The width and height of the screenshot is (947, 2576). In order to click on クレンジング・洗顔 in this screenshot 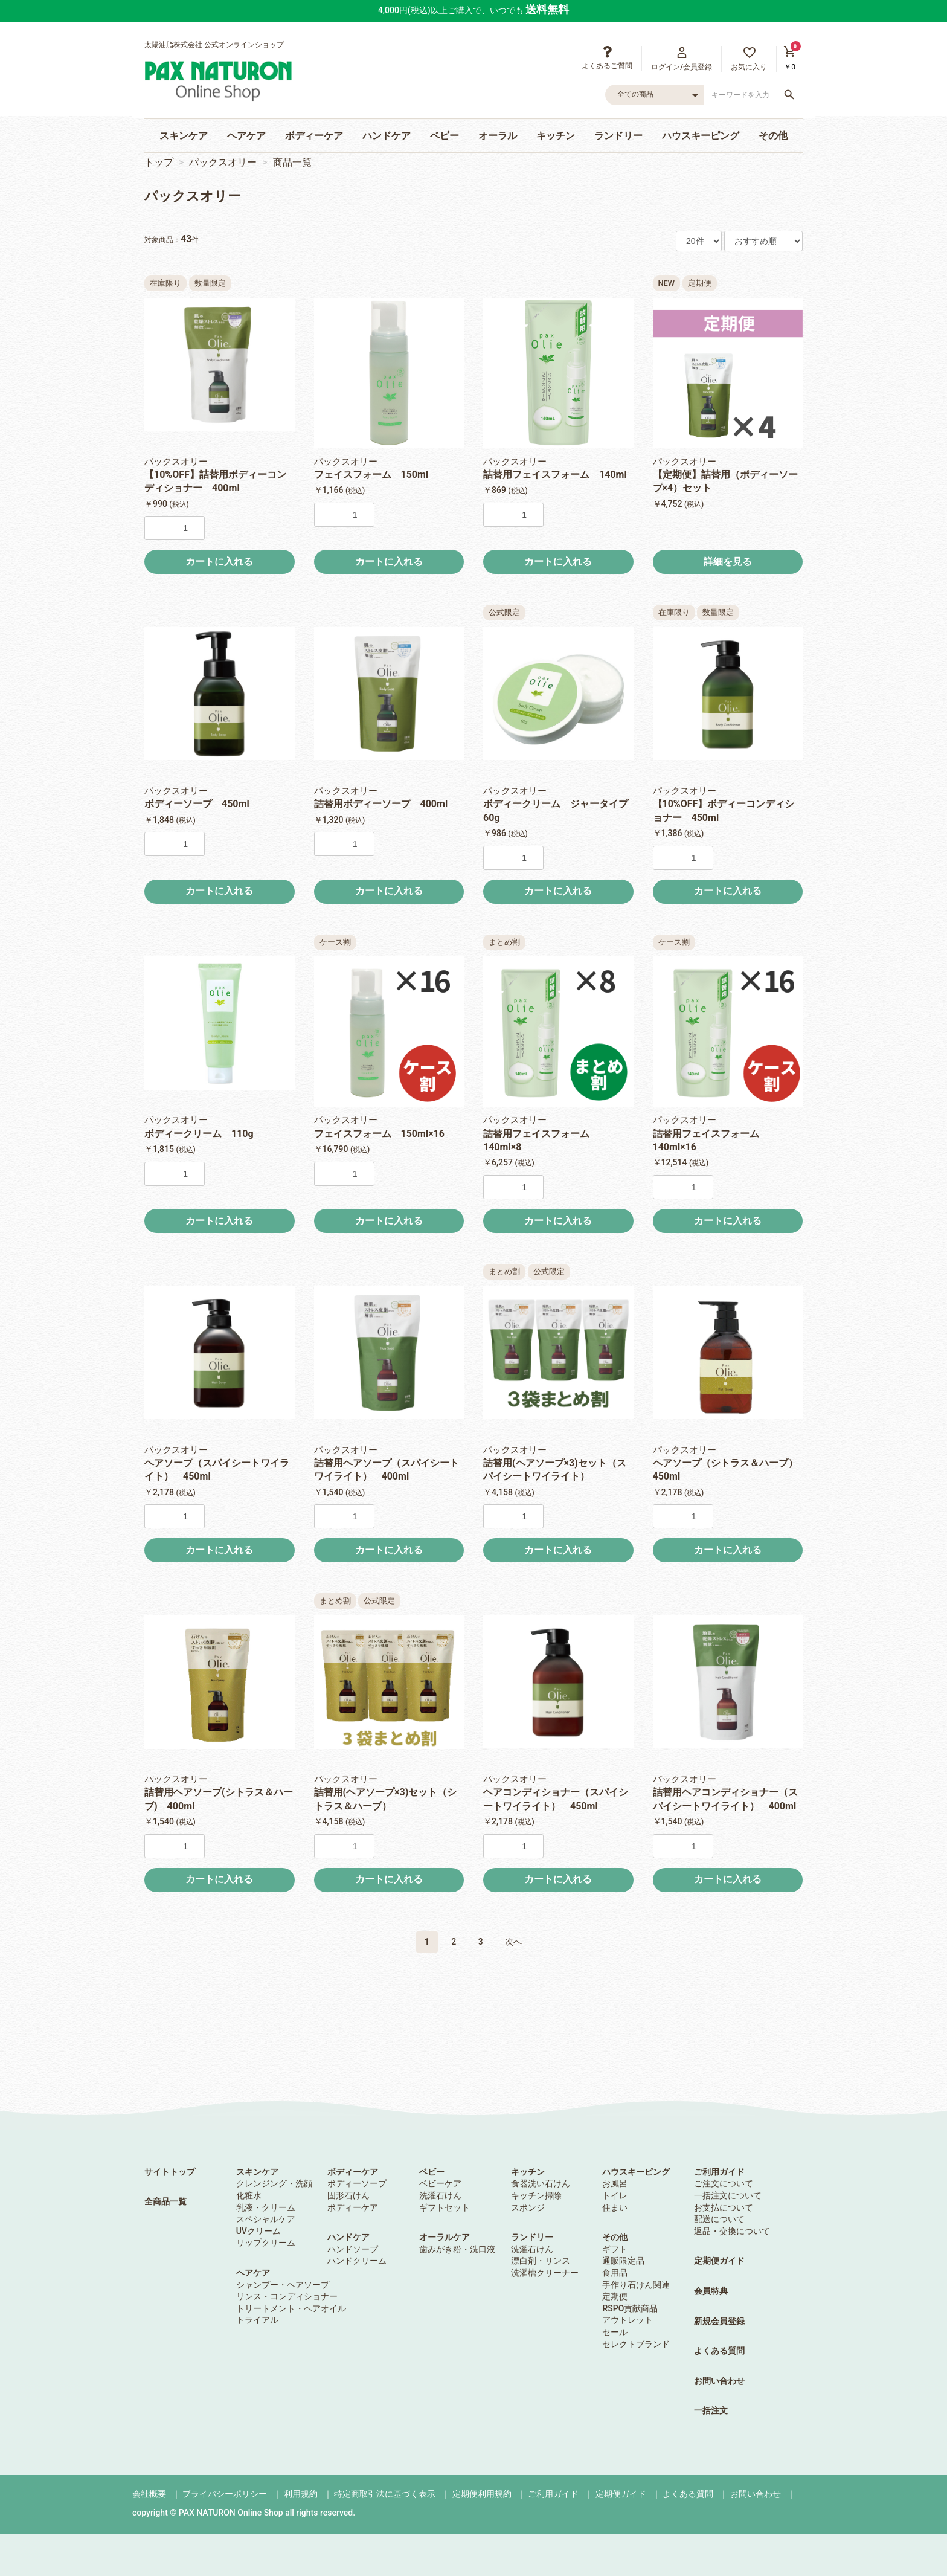, I will do `click(274, 2183)`.